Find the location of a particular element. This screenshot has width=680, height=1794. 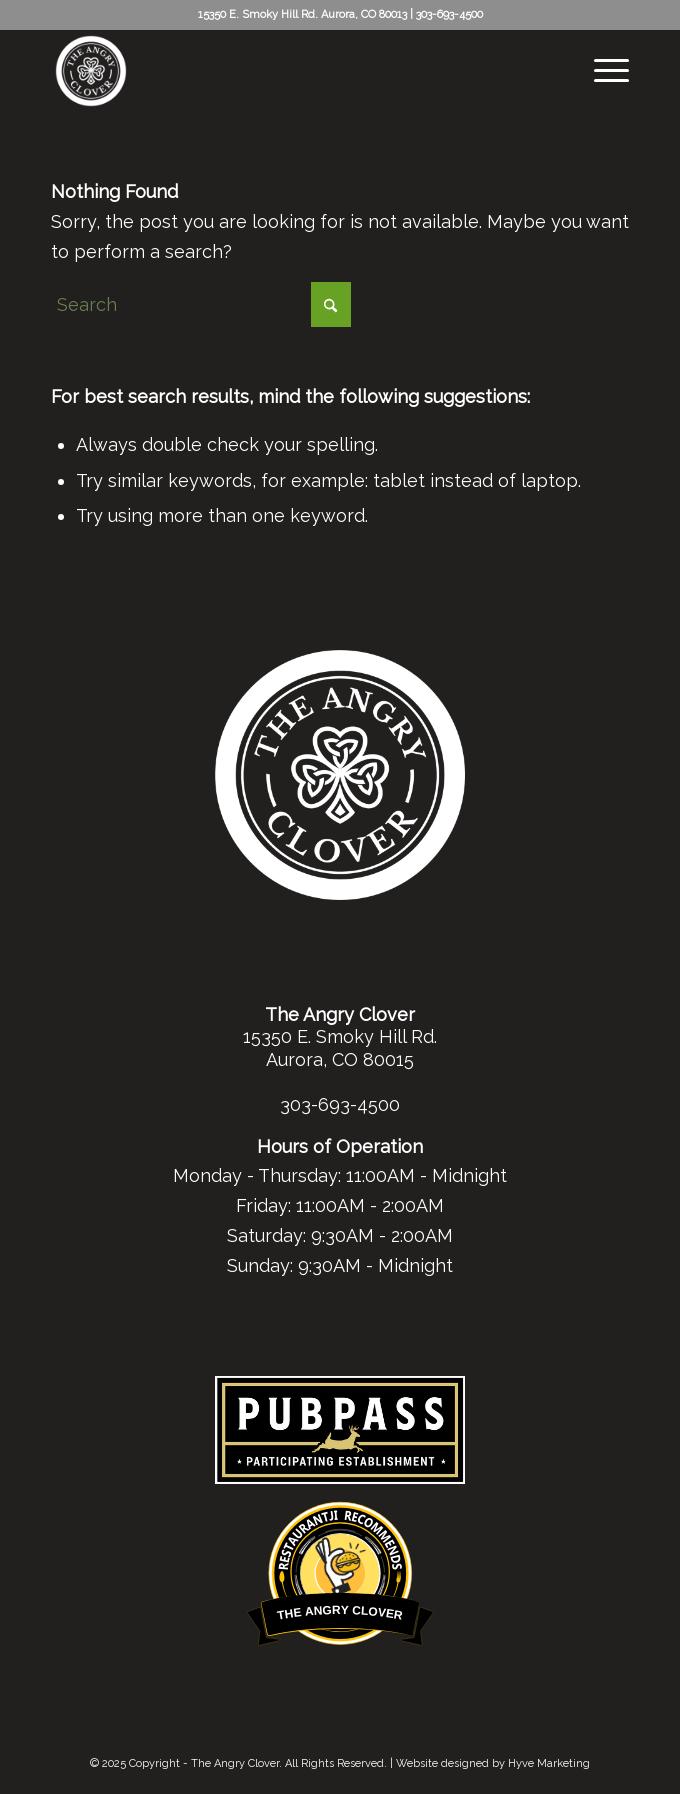

[Search] is located at coordinates (201, 304).